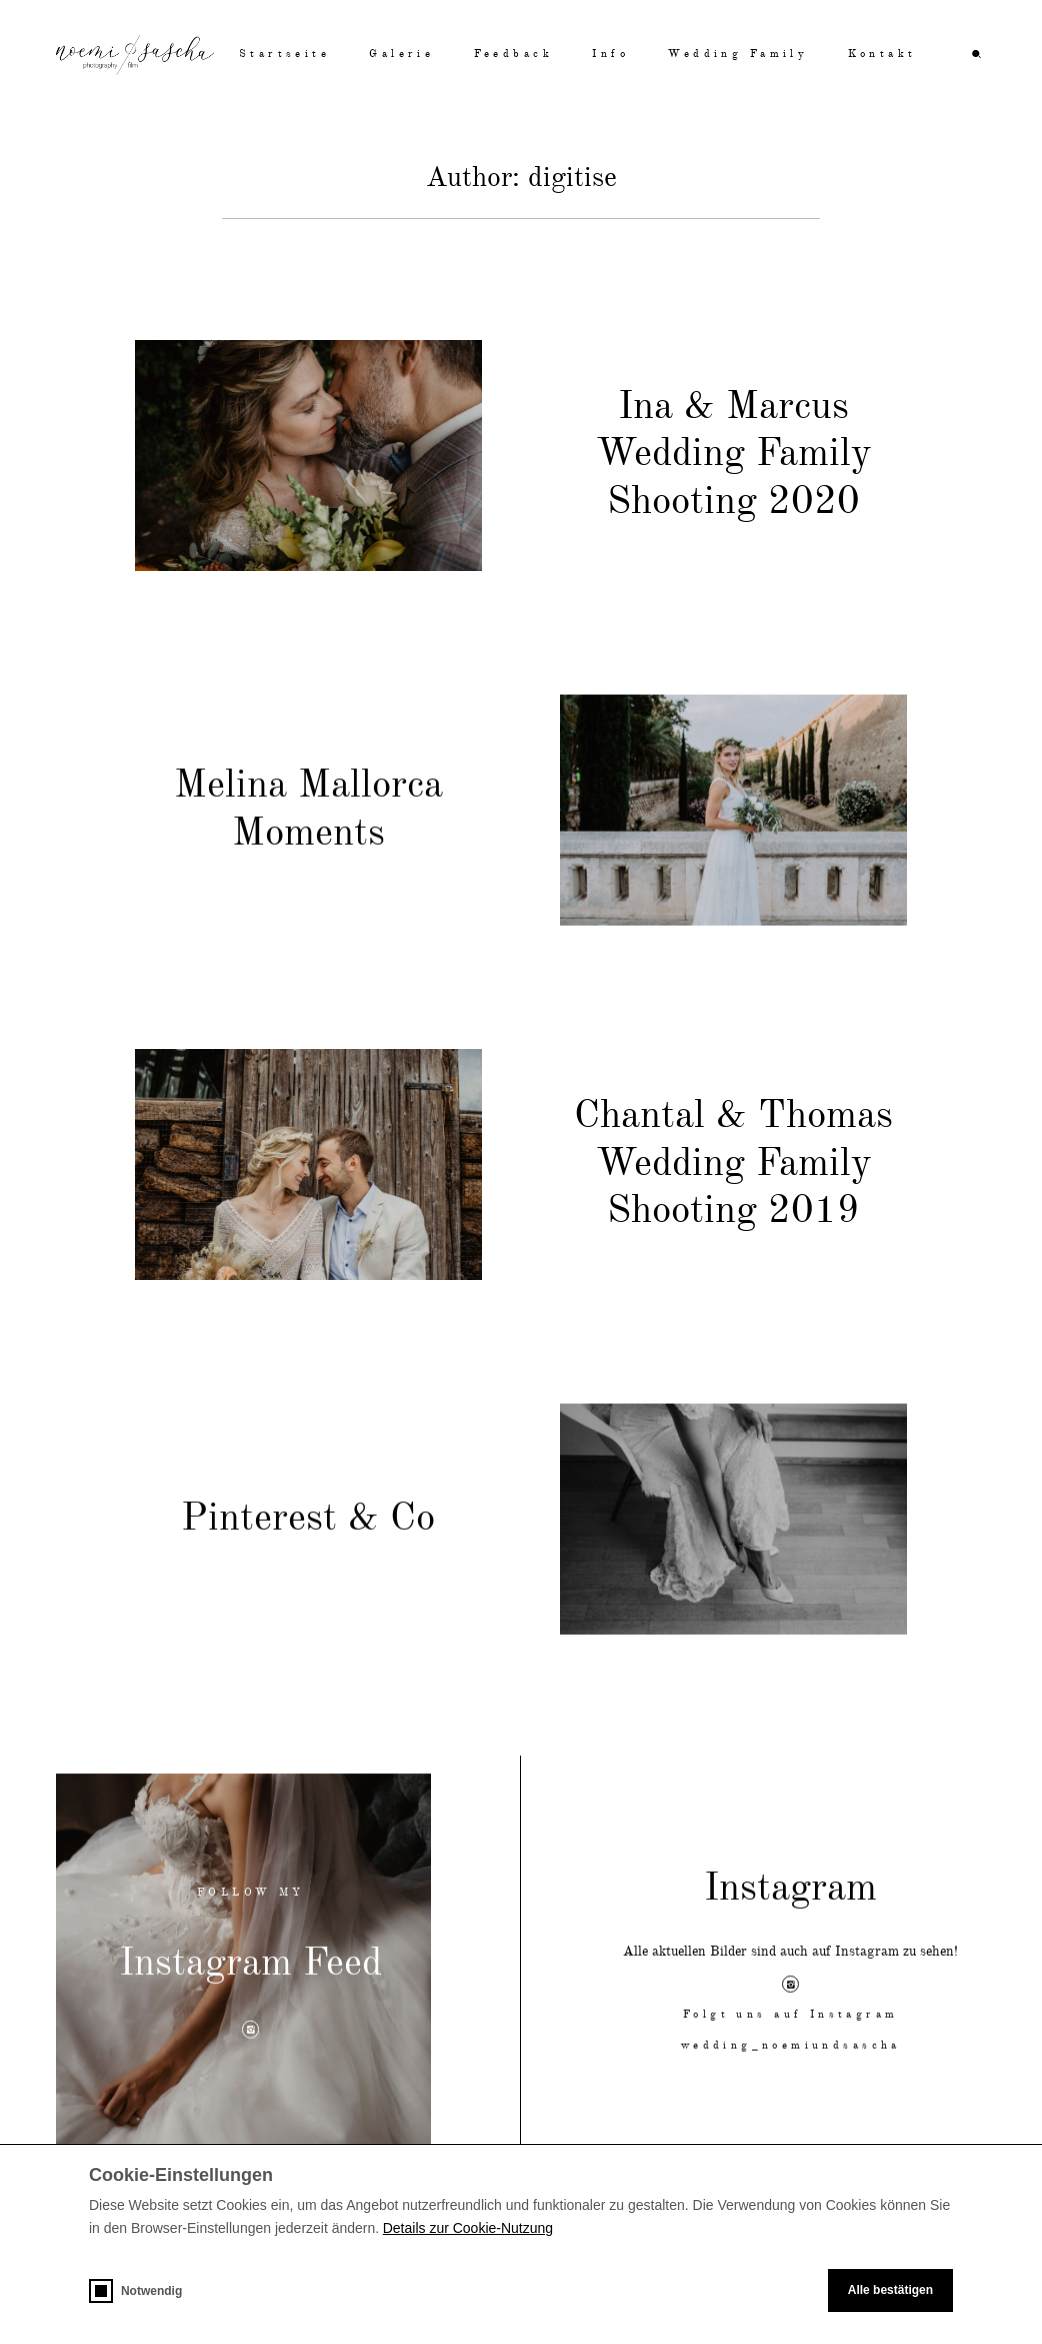  Describe the element at coordinates (734, 455) in the screenshot. I see `Ina & Marcus Wedding Family Shooting 2020` at that location.